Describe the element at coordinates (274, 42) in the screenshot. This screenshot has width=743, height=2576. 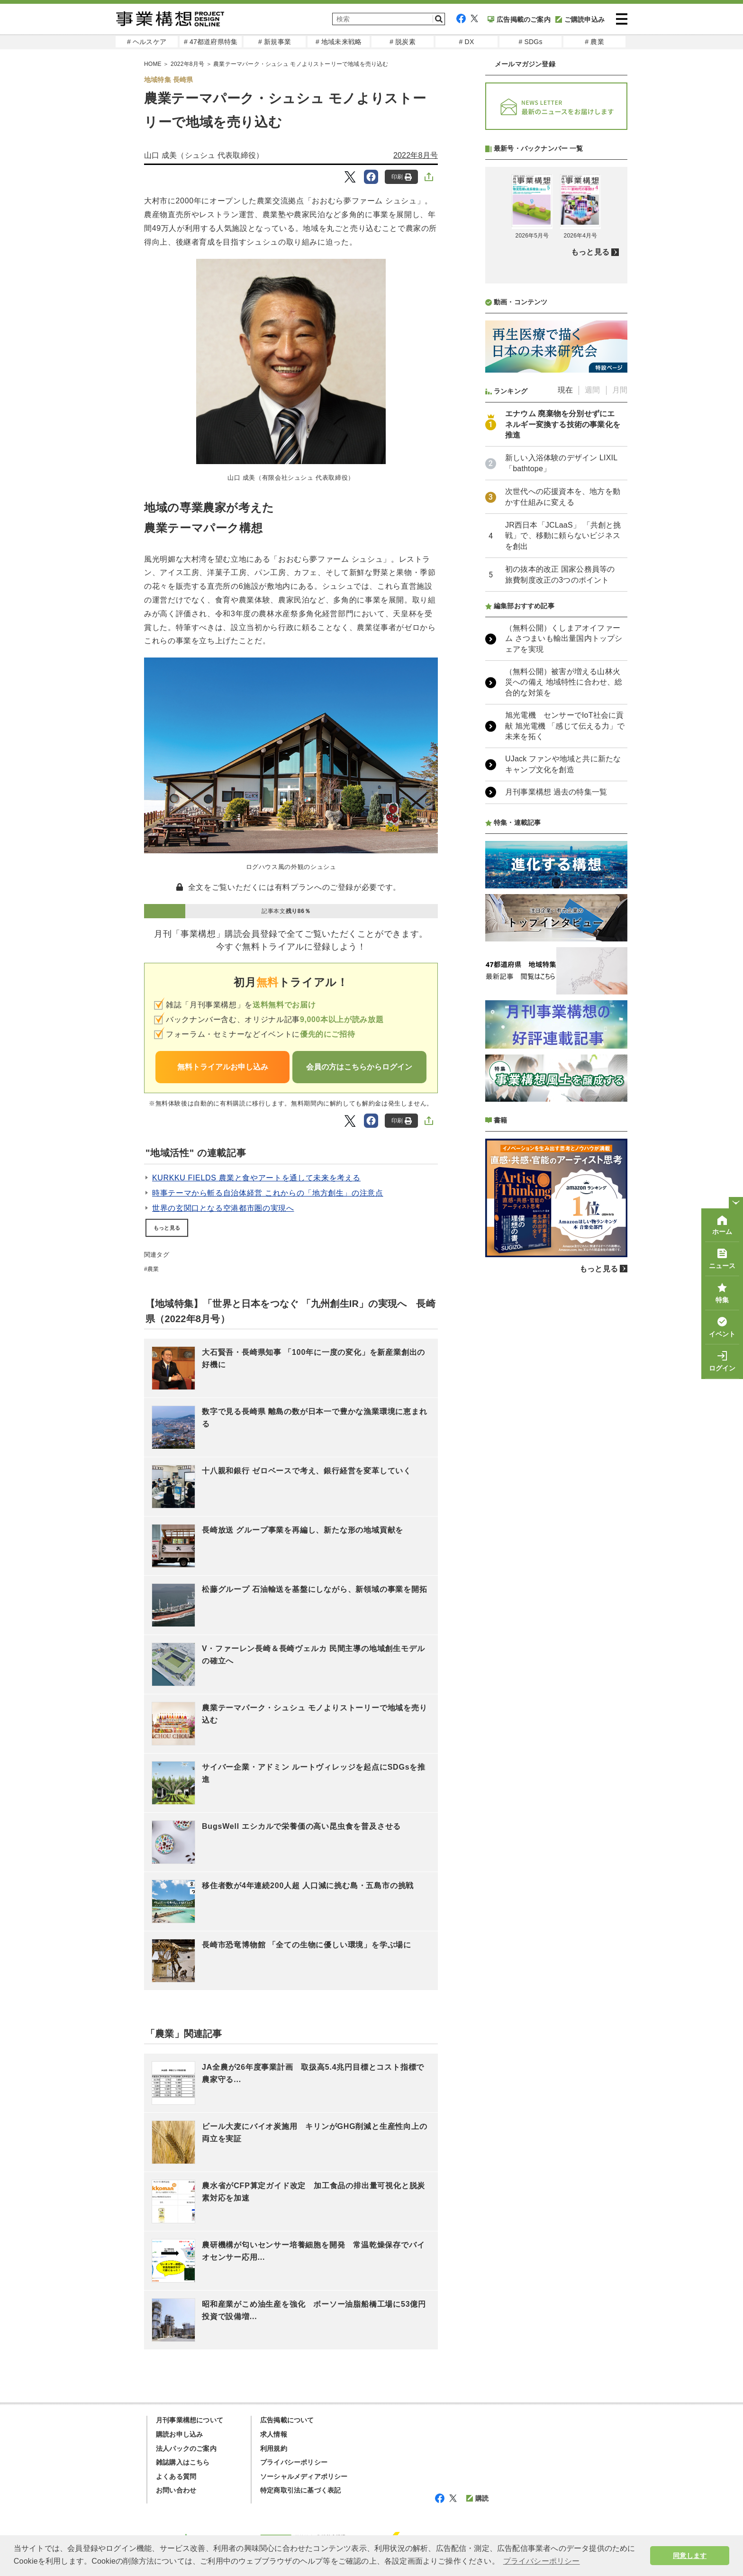
I see `# 新規事業` at that location.